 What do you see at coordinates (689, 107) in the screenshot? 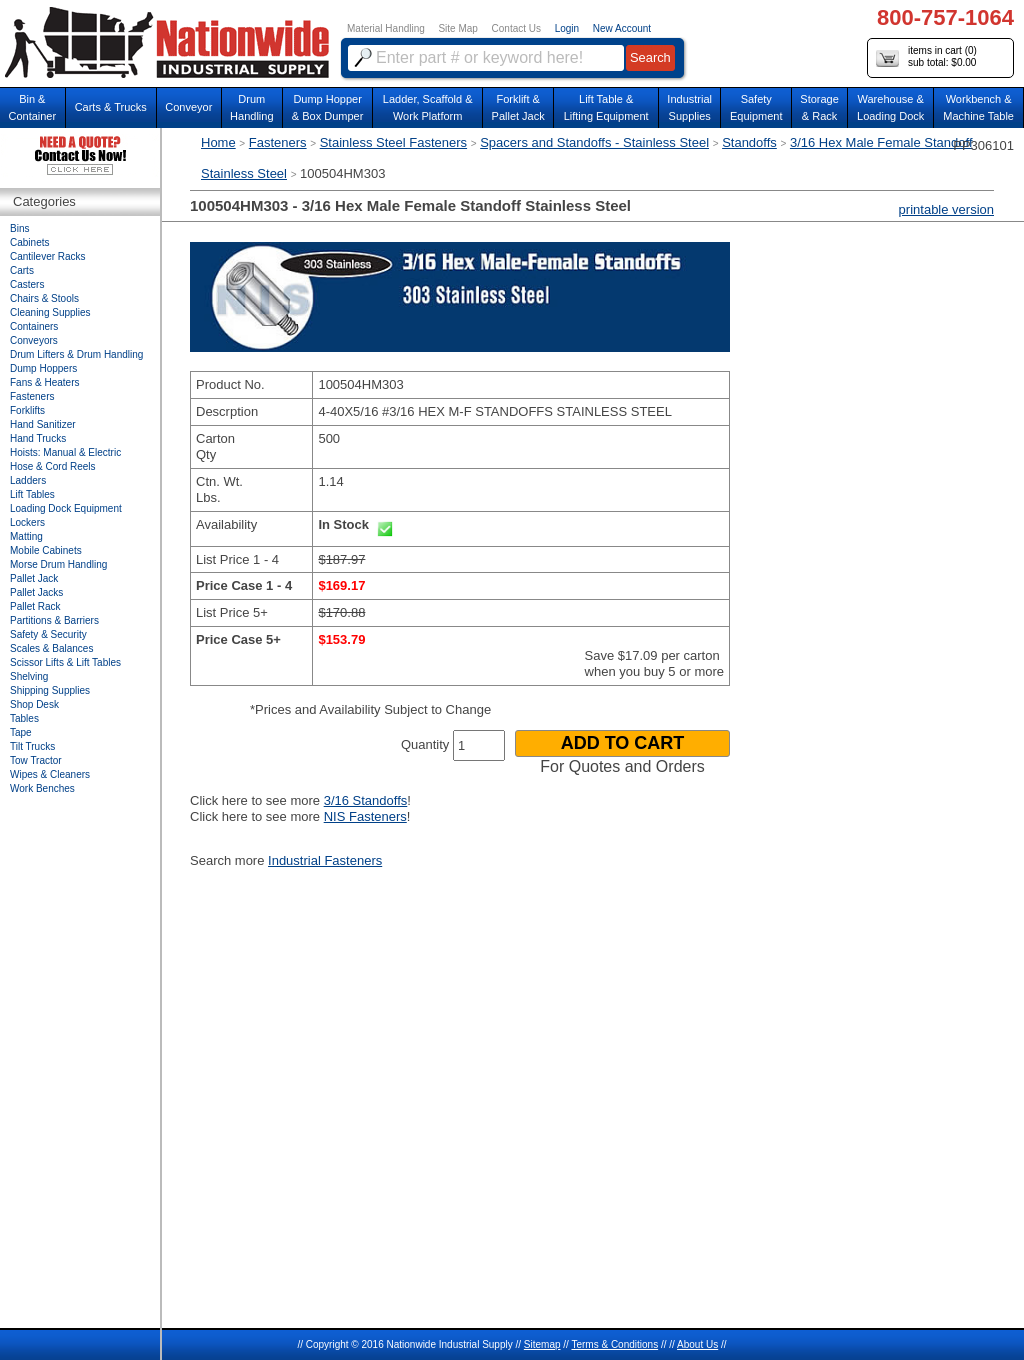
I see `IndustrialSupplies` at bounding box center [689, 107].